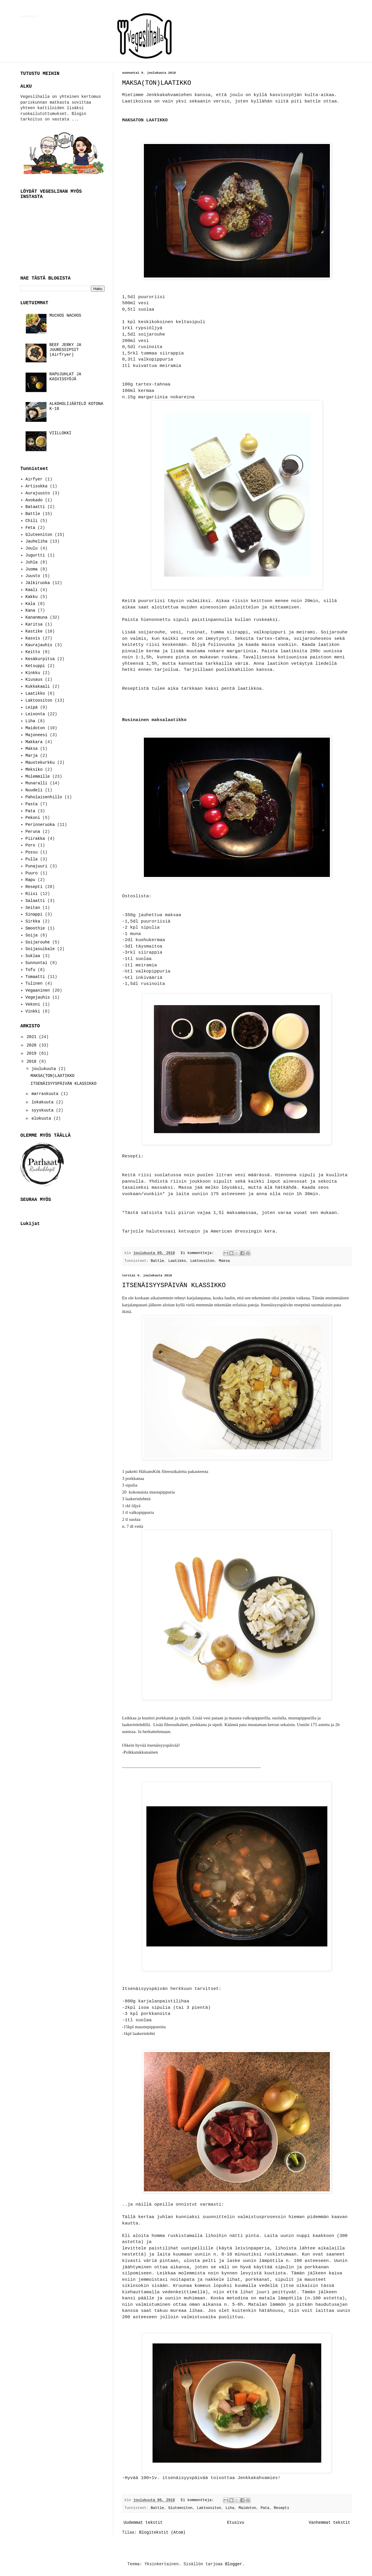  What do you see at coordinates (65, 376) in the screenshot?
I see `RAPUJUHLAT JA KASVISSYÖJÄ` at bounding box center [65, 376].